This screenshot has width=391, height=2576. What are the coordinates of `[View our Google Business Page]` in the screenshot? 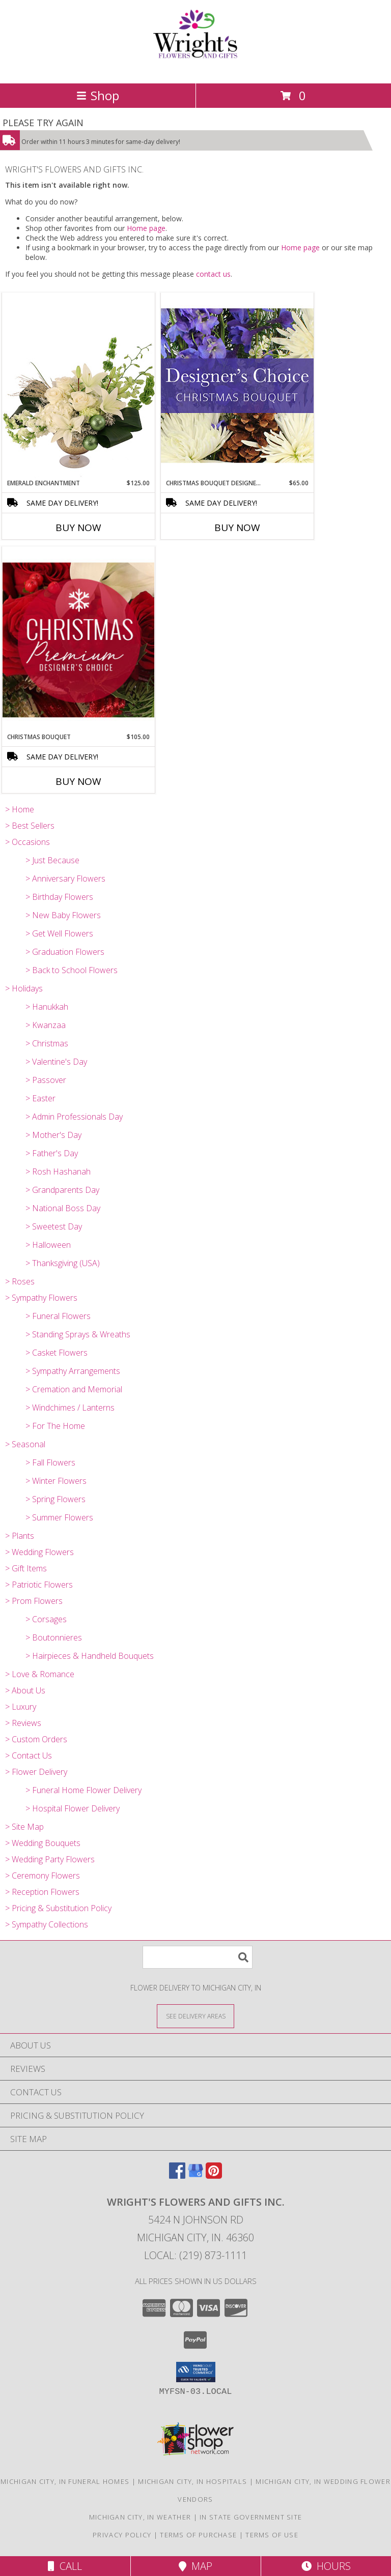 It's located at (195, 2175).